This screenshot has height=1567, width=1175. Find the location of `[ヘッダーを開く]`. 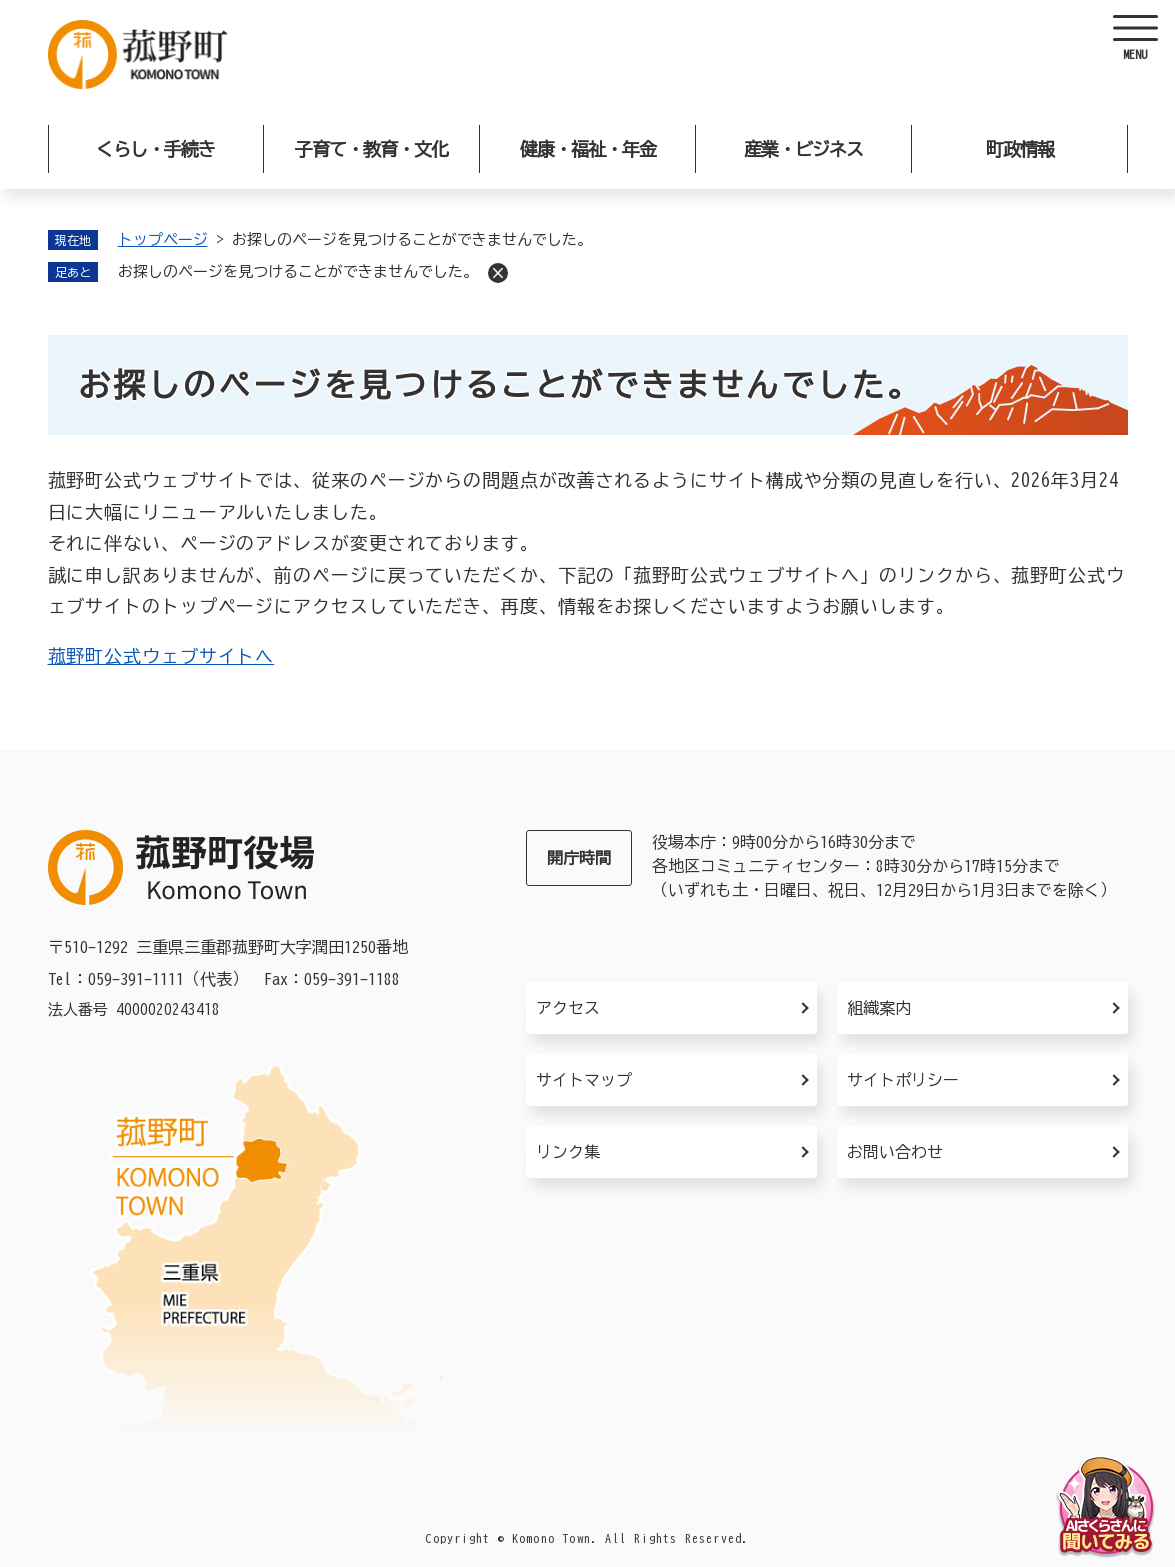

[ヘッダーを開く] is located at coordinates (1135, 40).